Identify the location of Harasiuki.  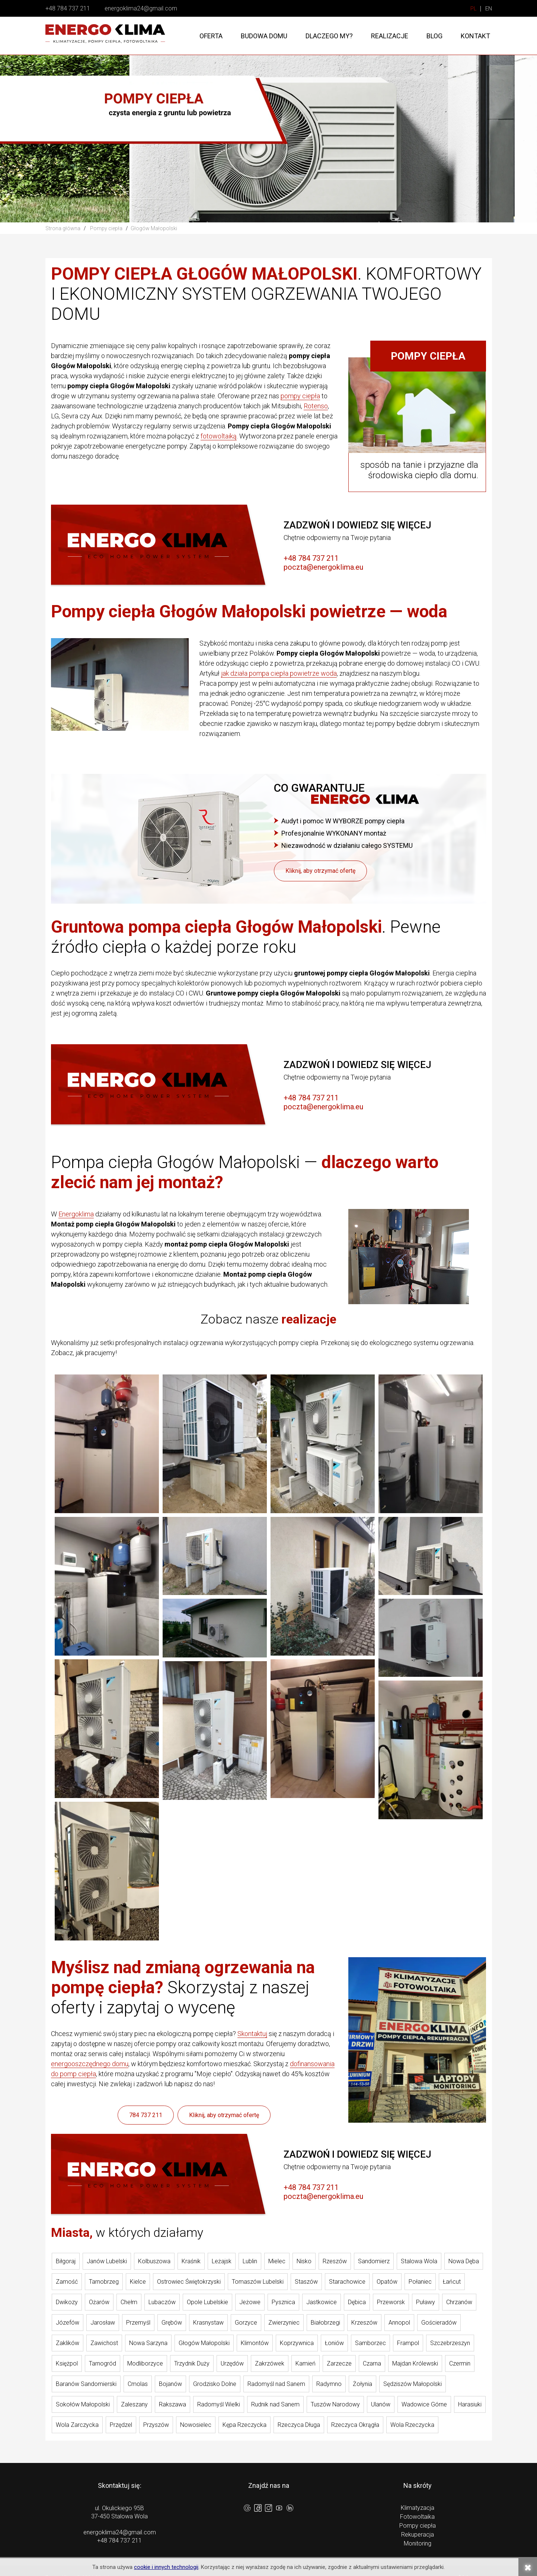
(470, 2404).